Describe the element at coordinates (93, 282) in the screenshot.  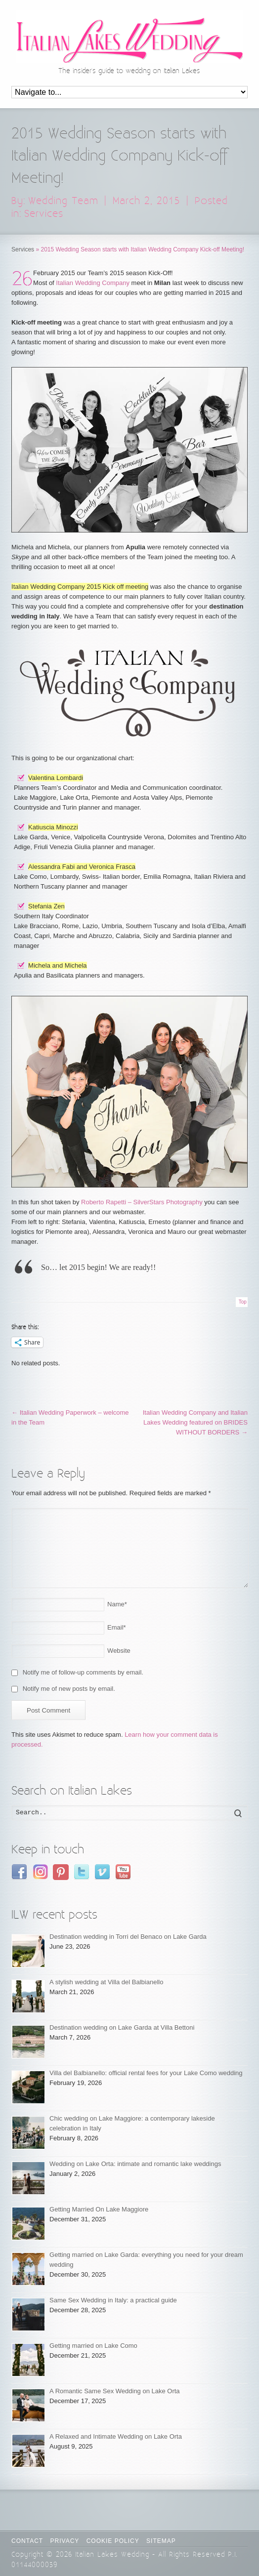
I see `Italian Wedding Company` at that location.